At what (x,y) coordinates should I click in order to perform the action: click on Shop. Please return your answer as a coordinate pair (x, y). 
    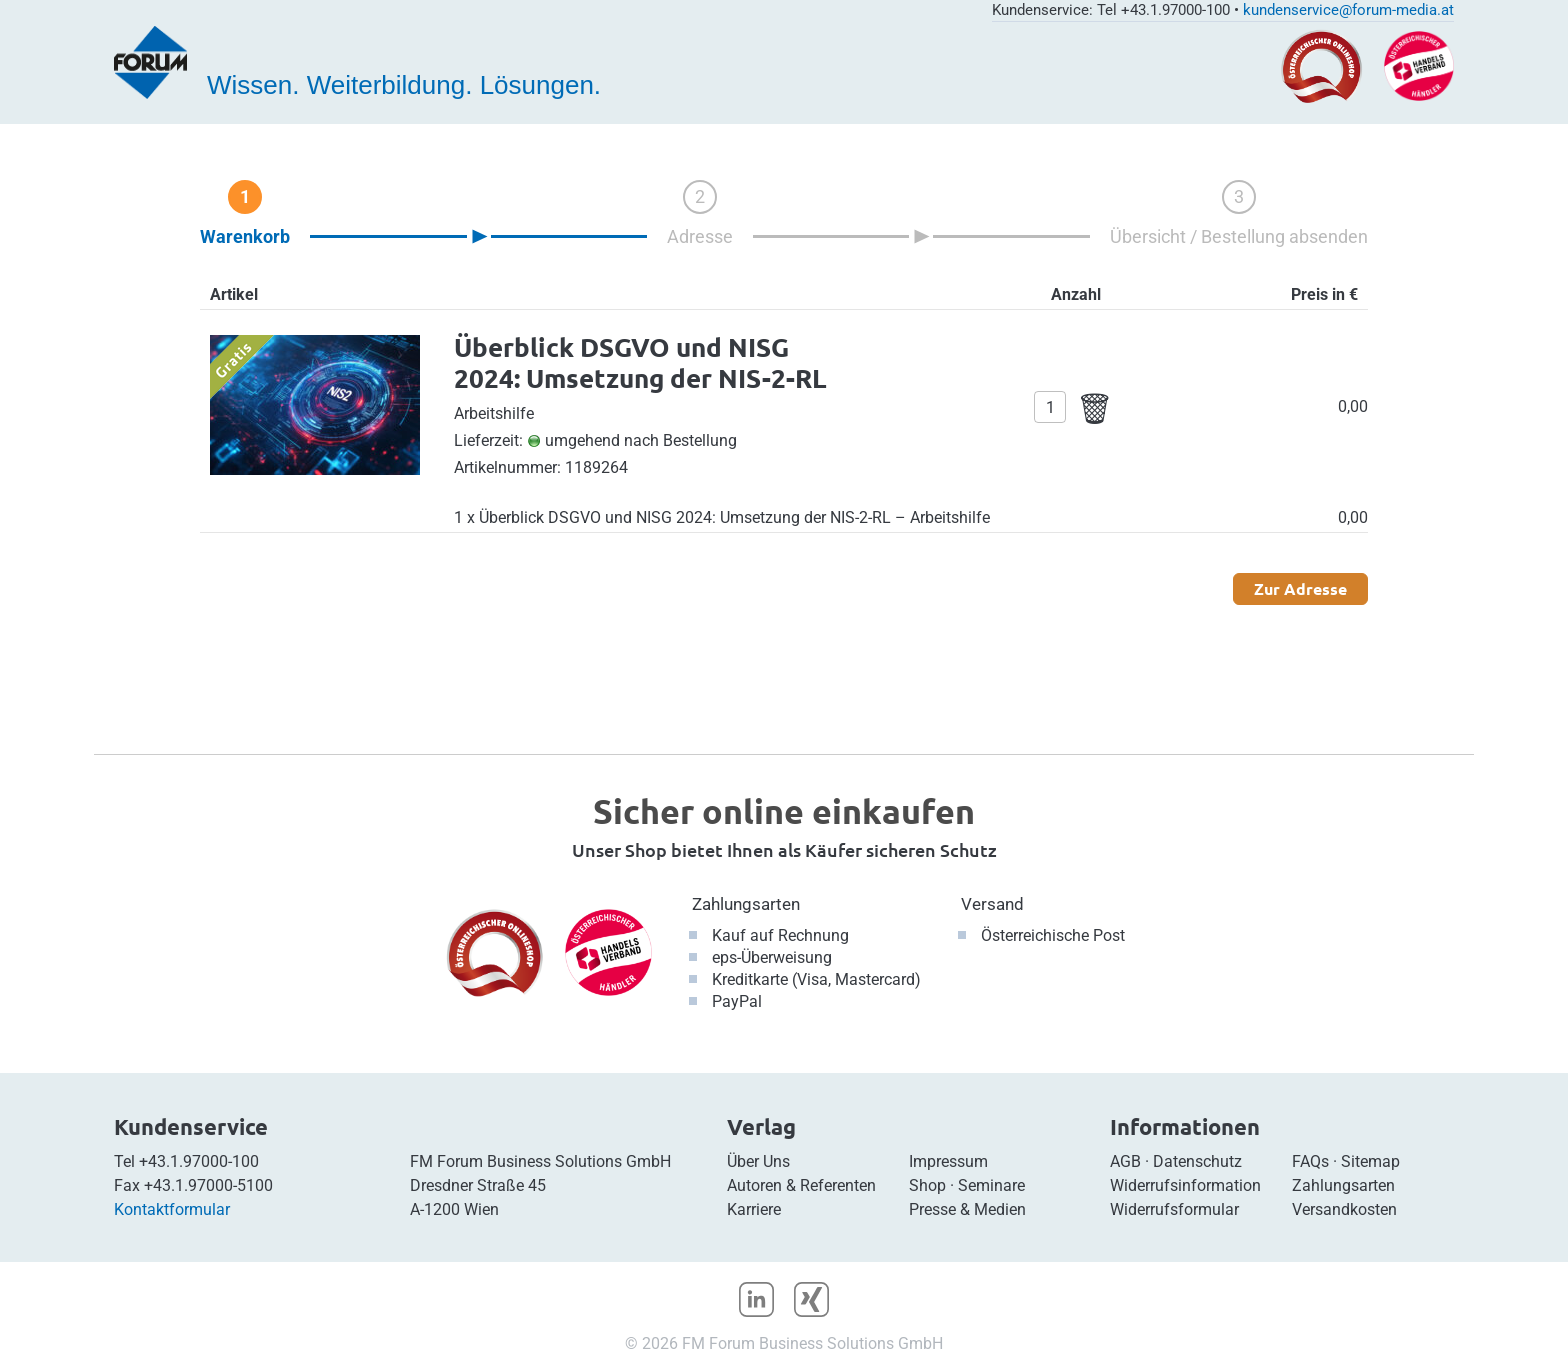
    Looking at the image, I should click on (927, 1185).